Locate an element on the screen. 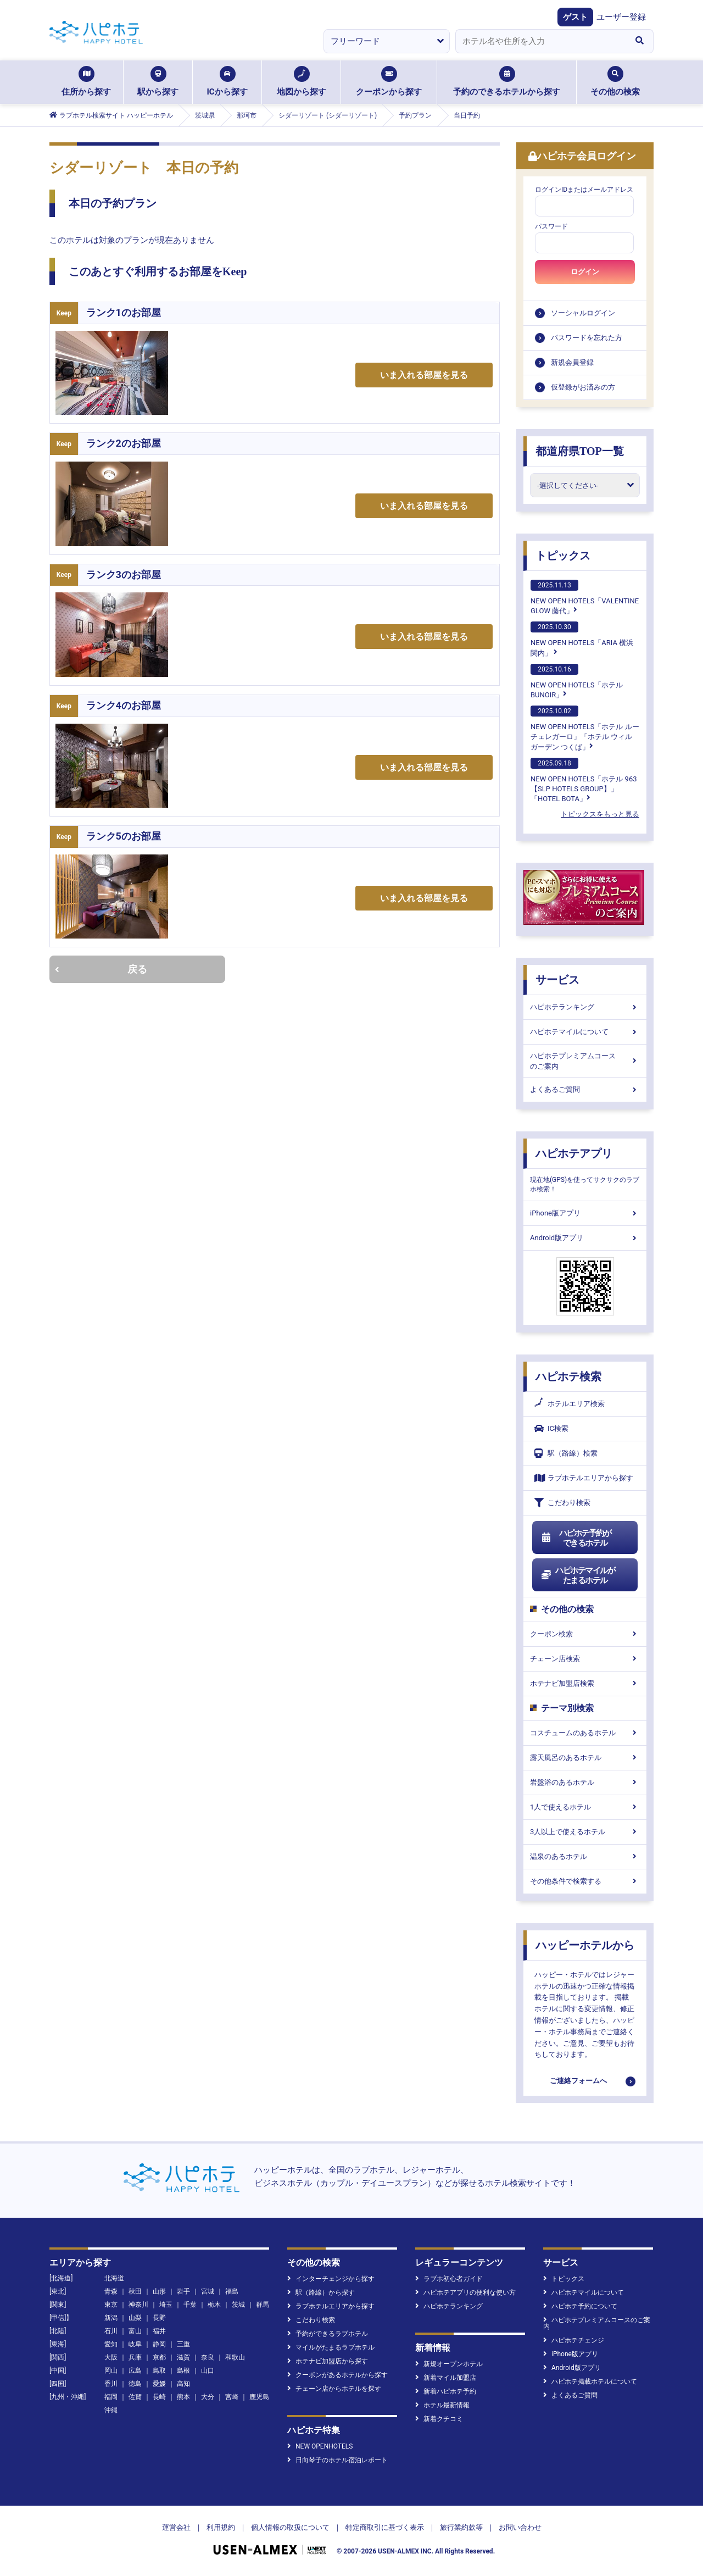 This screenshot has height=2576, width=703. ホテナビ加盟店から探す is located at coordinates (327, 2361).